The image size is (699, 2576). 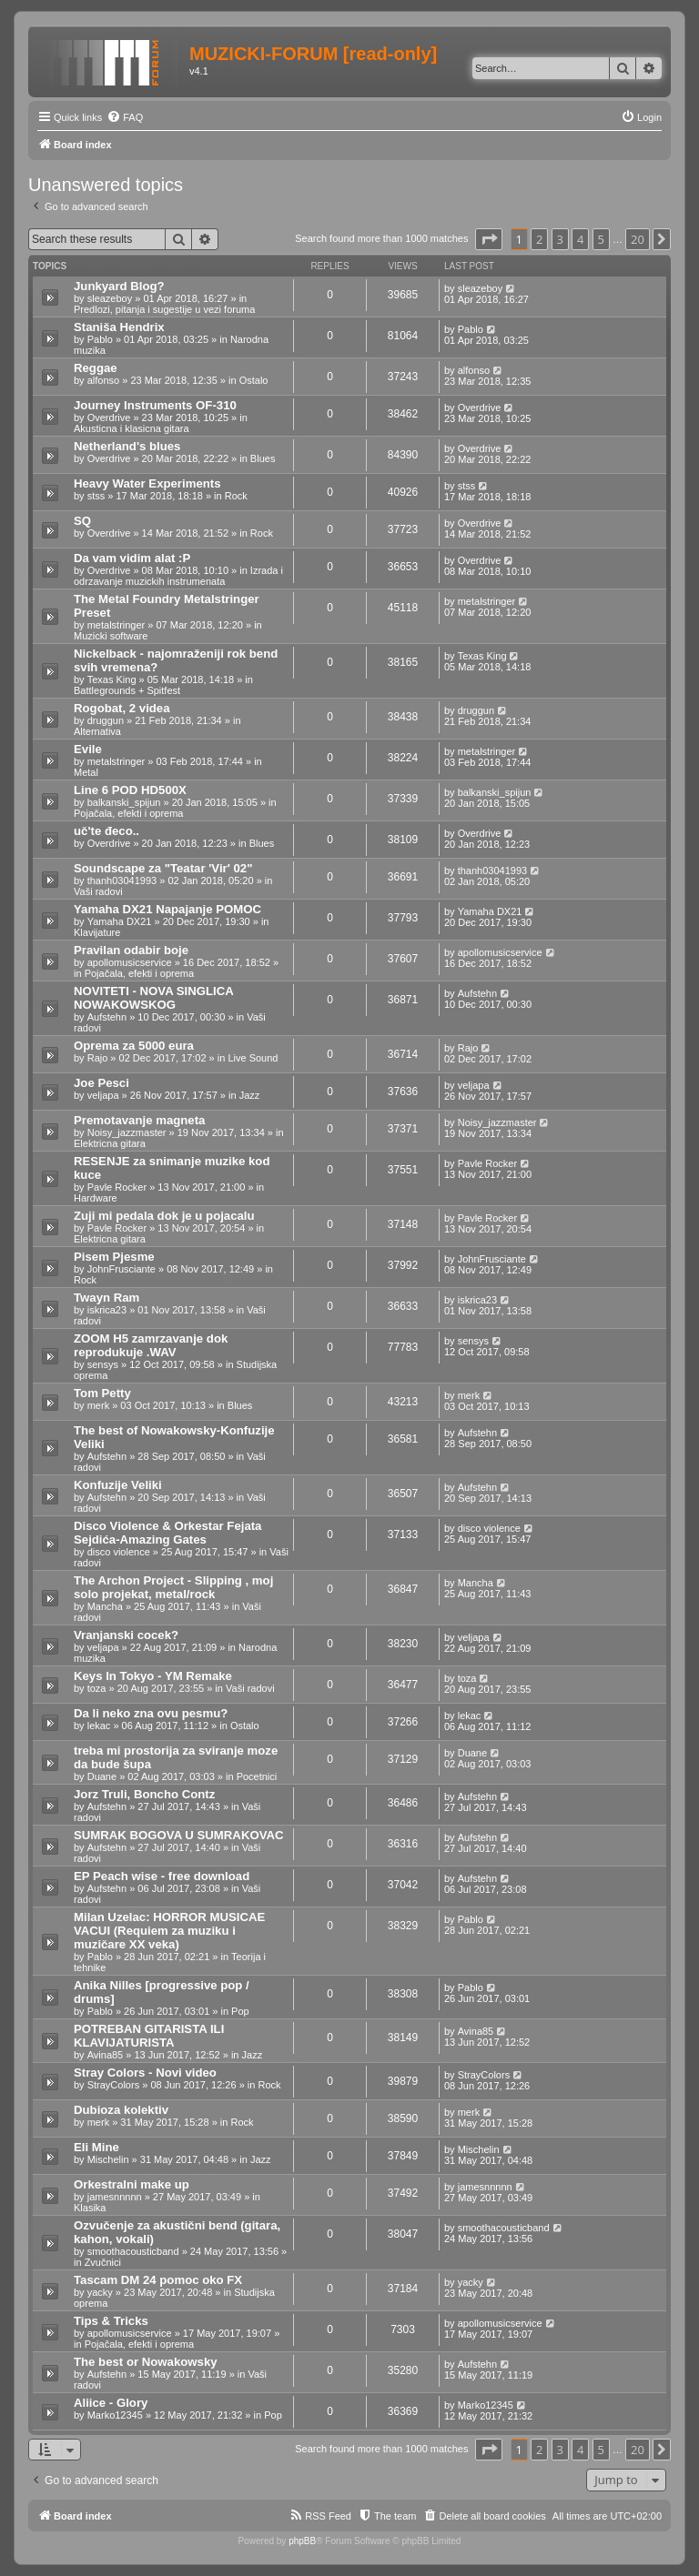 What do you see at coordinates (98, 1405) in the screenshot?
I see `merk` at bounding box center [98, 1405].